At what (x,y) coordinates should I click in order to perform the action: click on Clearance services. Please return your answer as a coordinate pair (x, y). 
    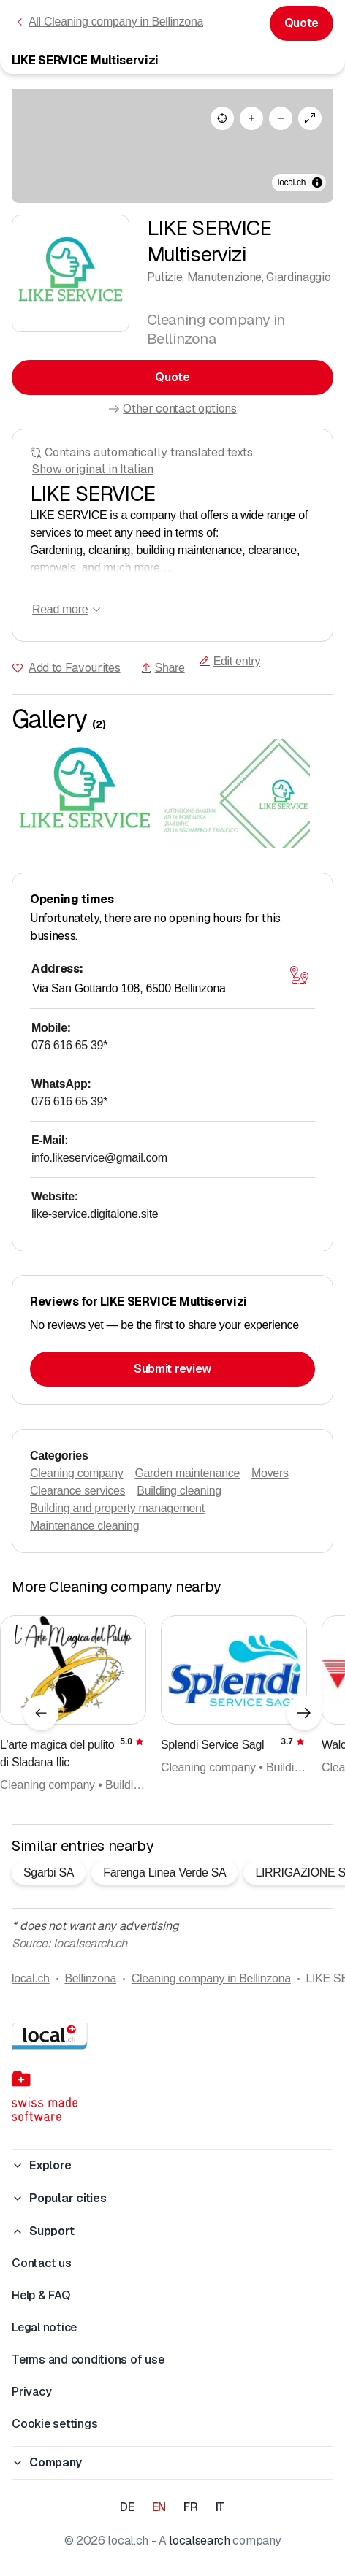
    Looking at the image, I should click on (77, 1490).